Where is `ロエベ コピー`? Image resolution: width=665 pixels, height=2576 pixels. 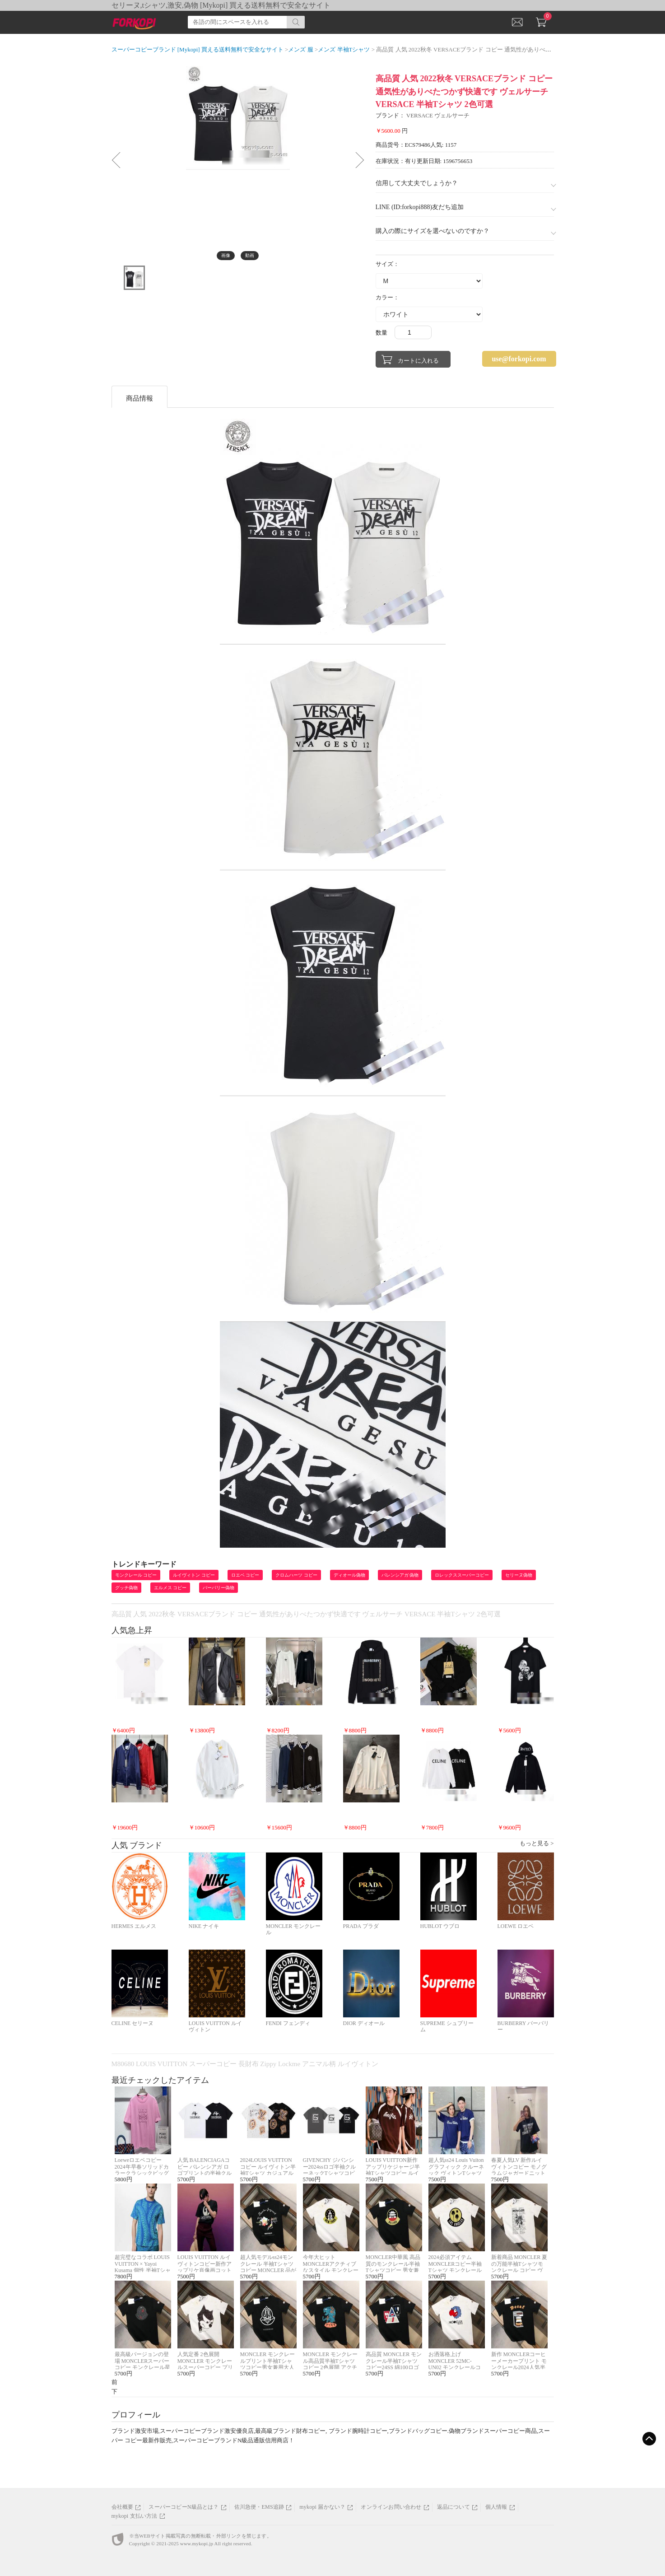 ロエベ コピー is located at coordinates (245, 1575).